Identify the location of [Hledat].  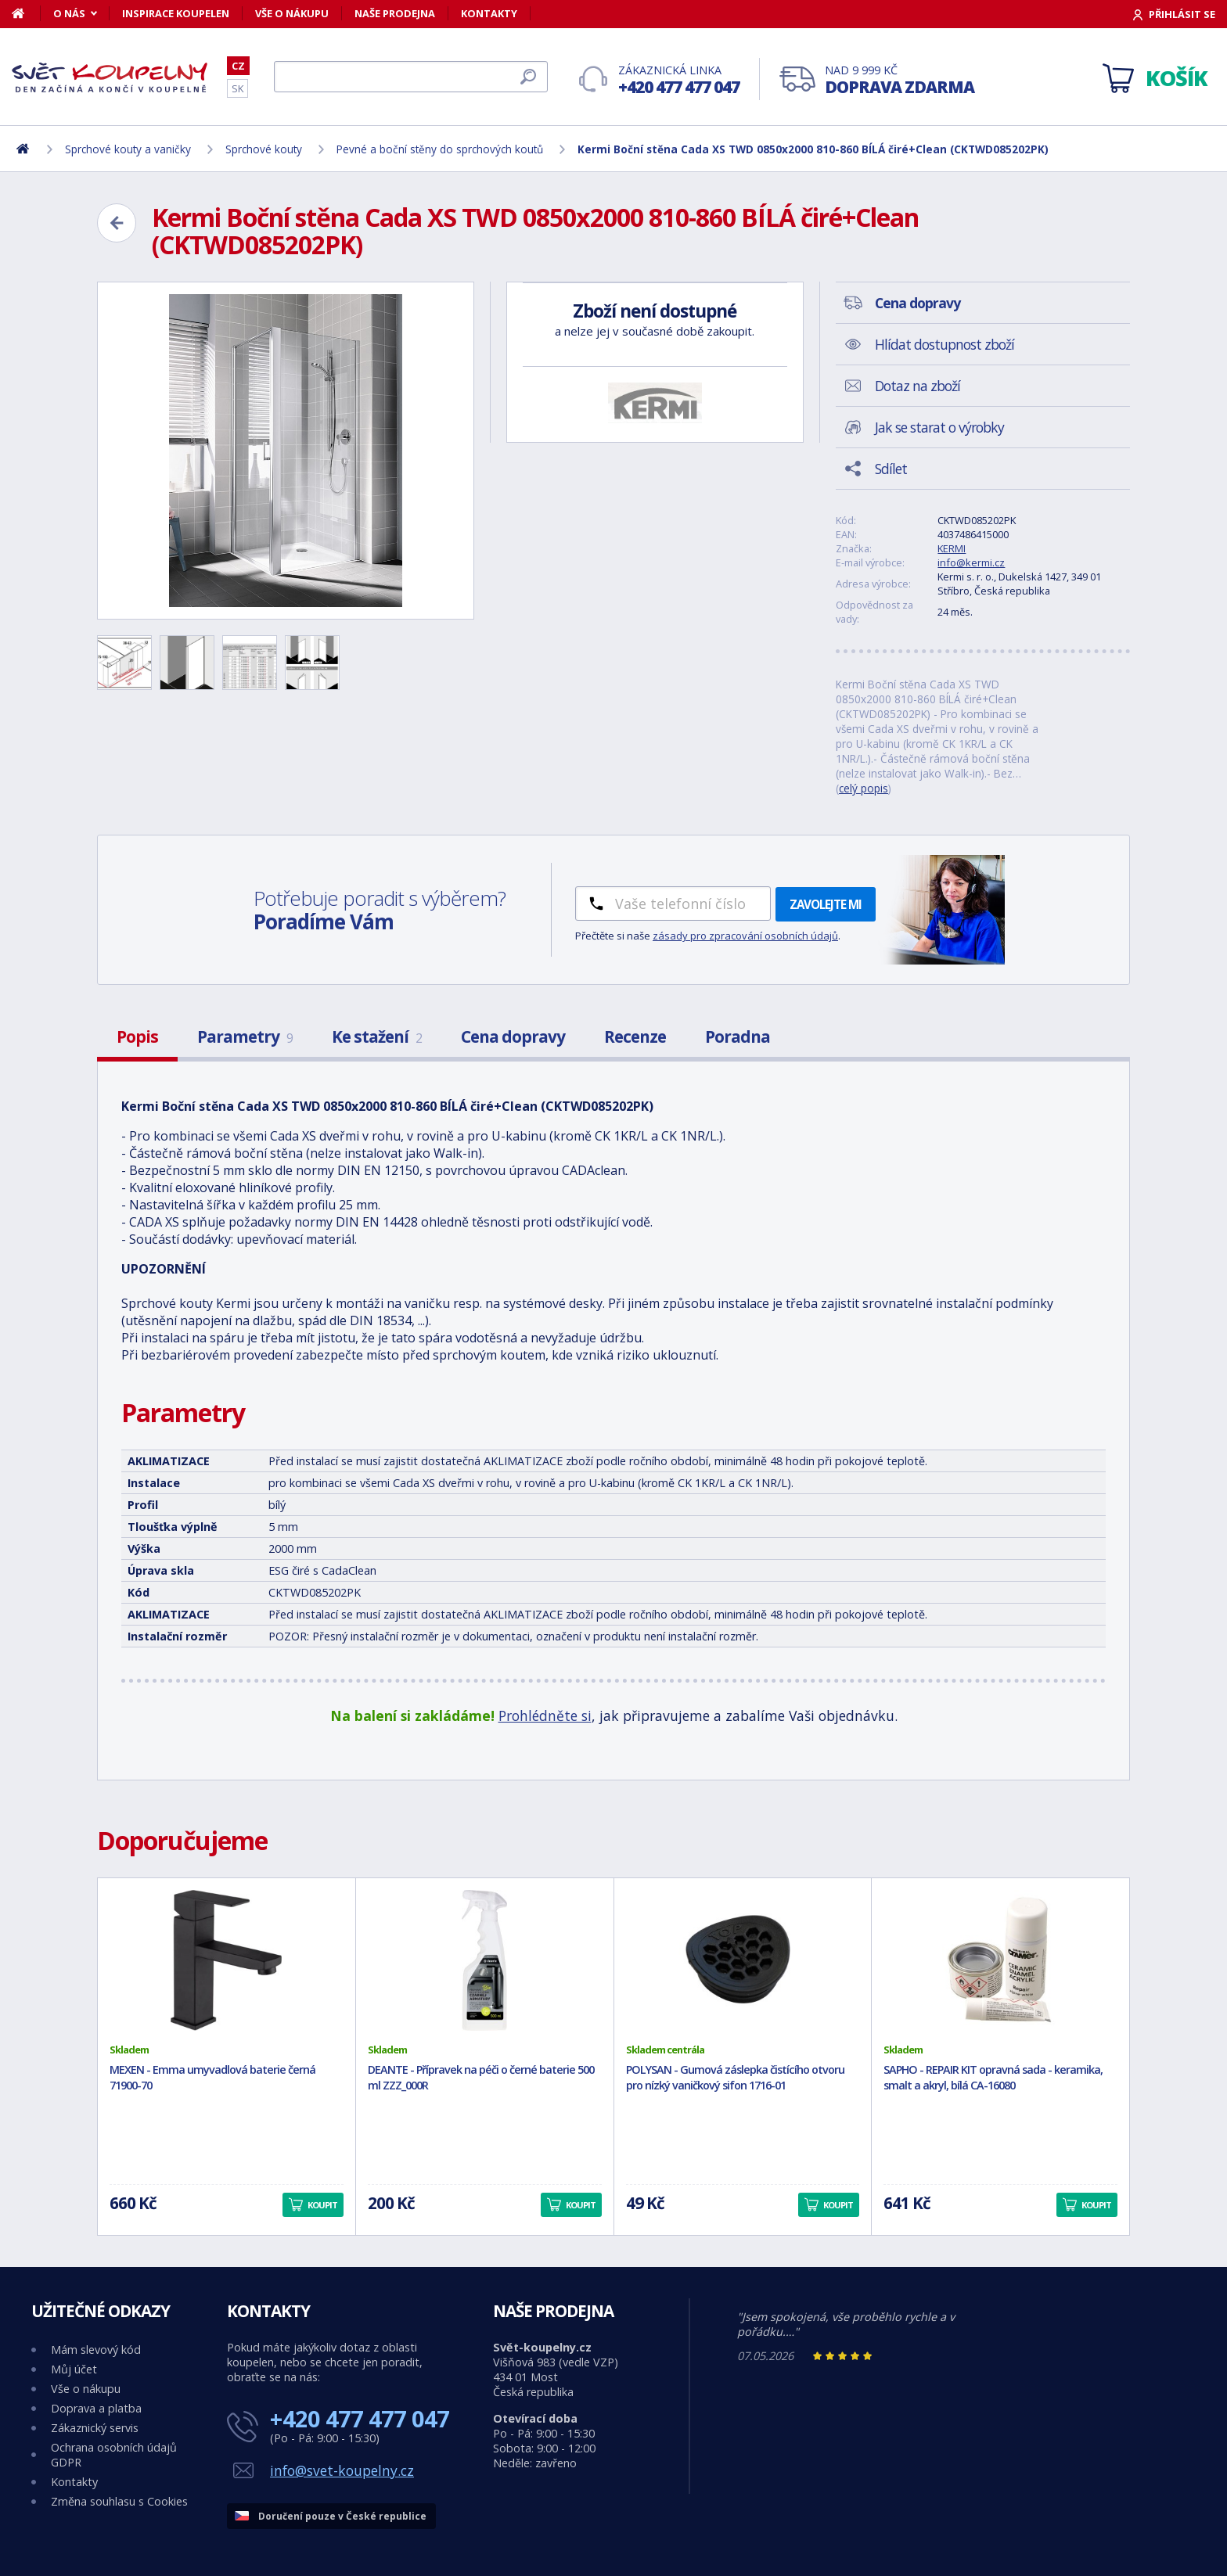
(411, 76).